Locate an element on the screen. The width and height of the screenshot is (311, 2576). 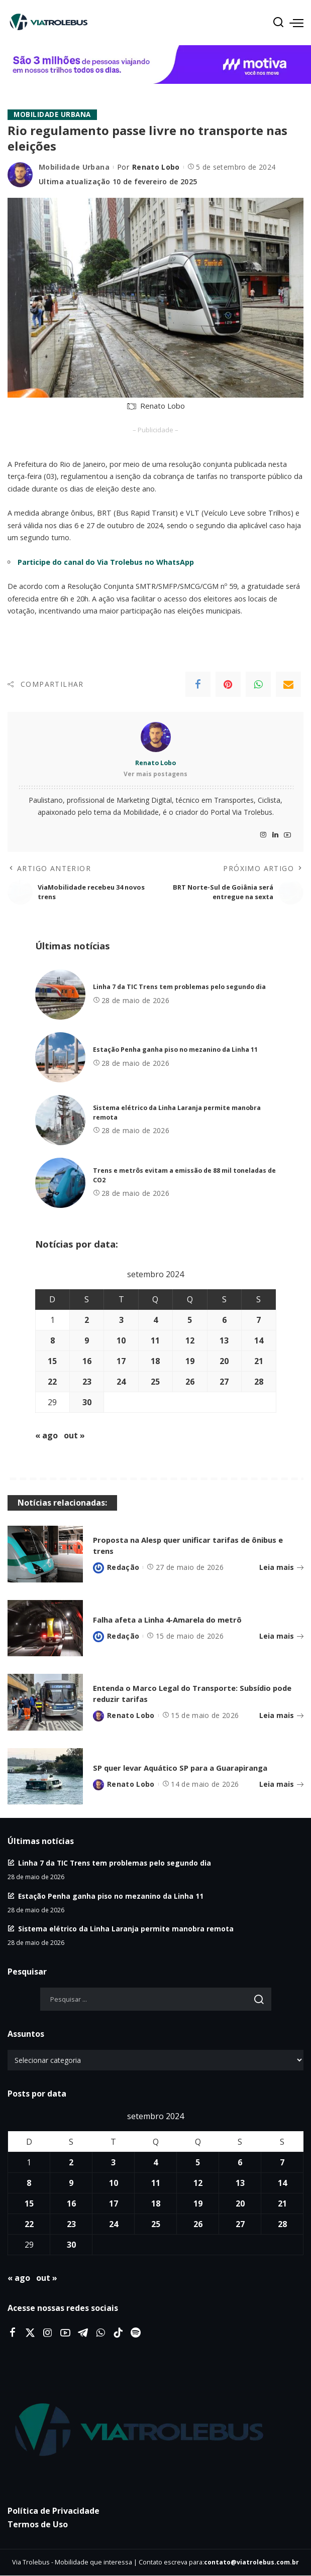
19 [Posts publicados em 19 de September de 2024] is located at coordinates (189, 1361).